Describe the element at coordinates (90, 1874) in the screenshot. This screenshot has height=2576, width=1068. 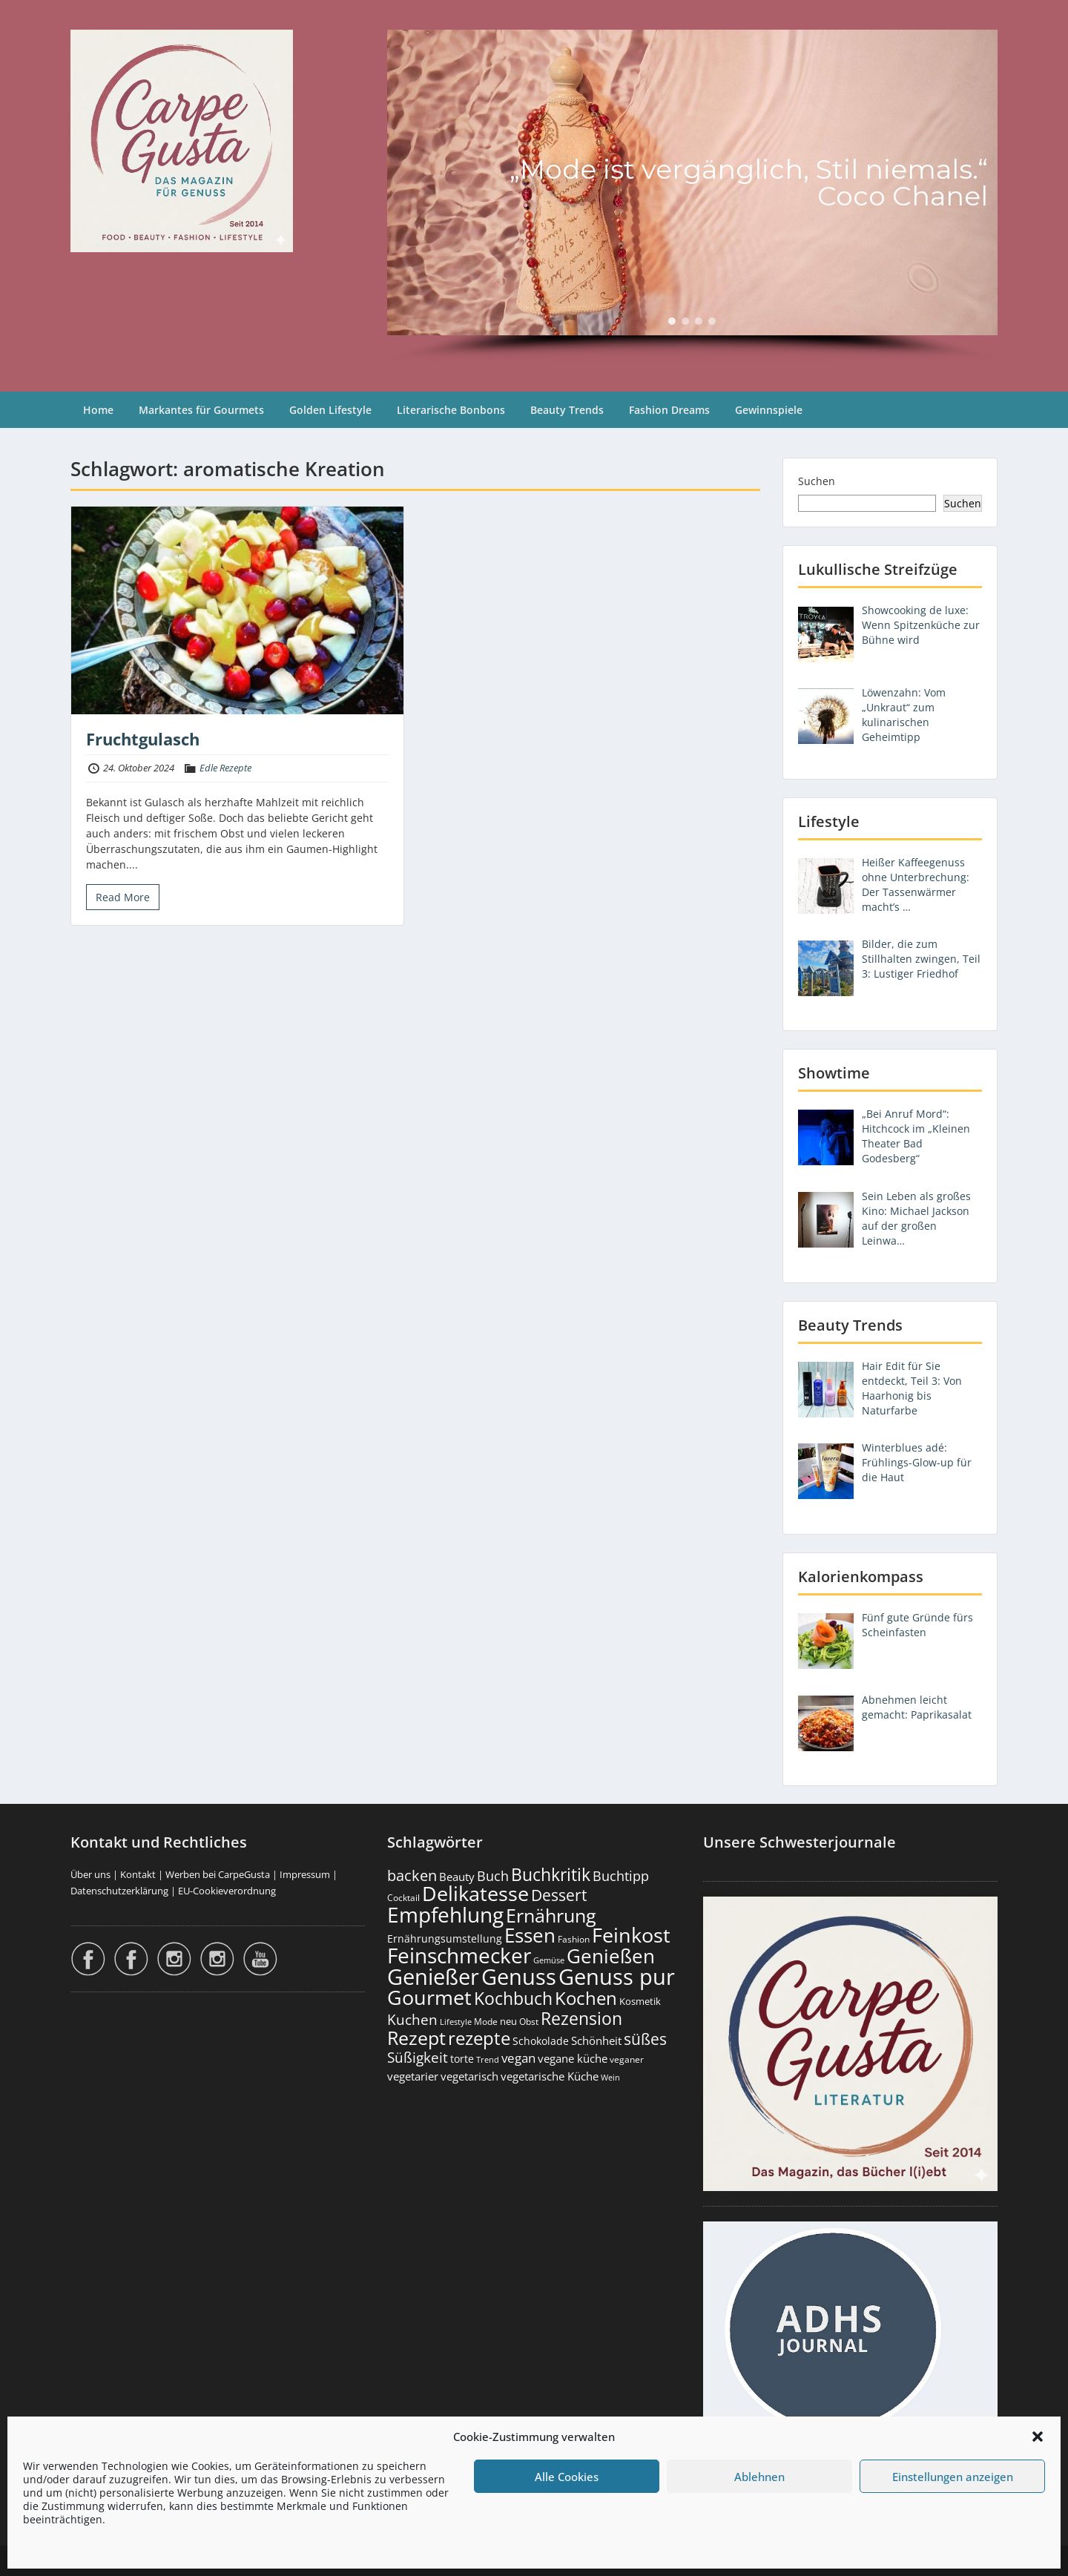
I see `Über uns` at that location.